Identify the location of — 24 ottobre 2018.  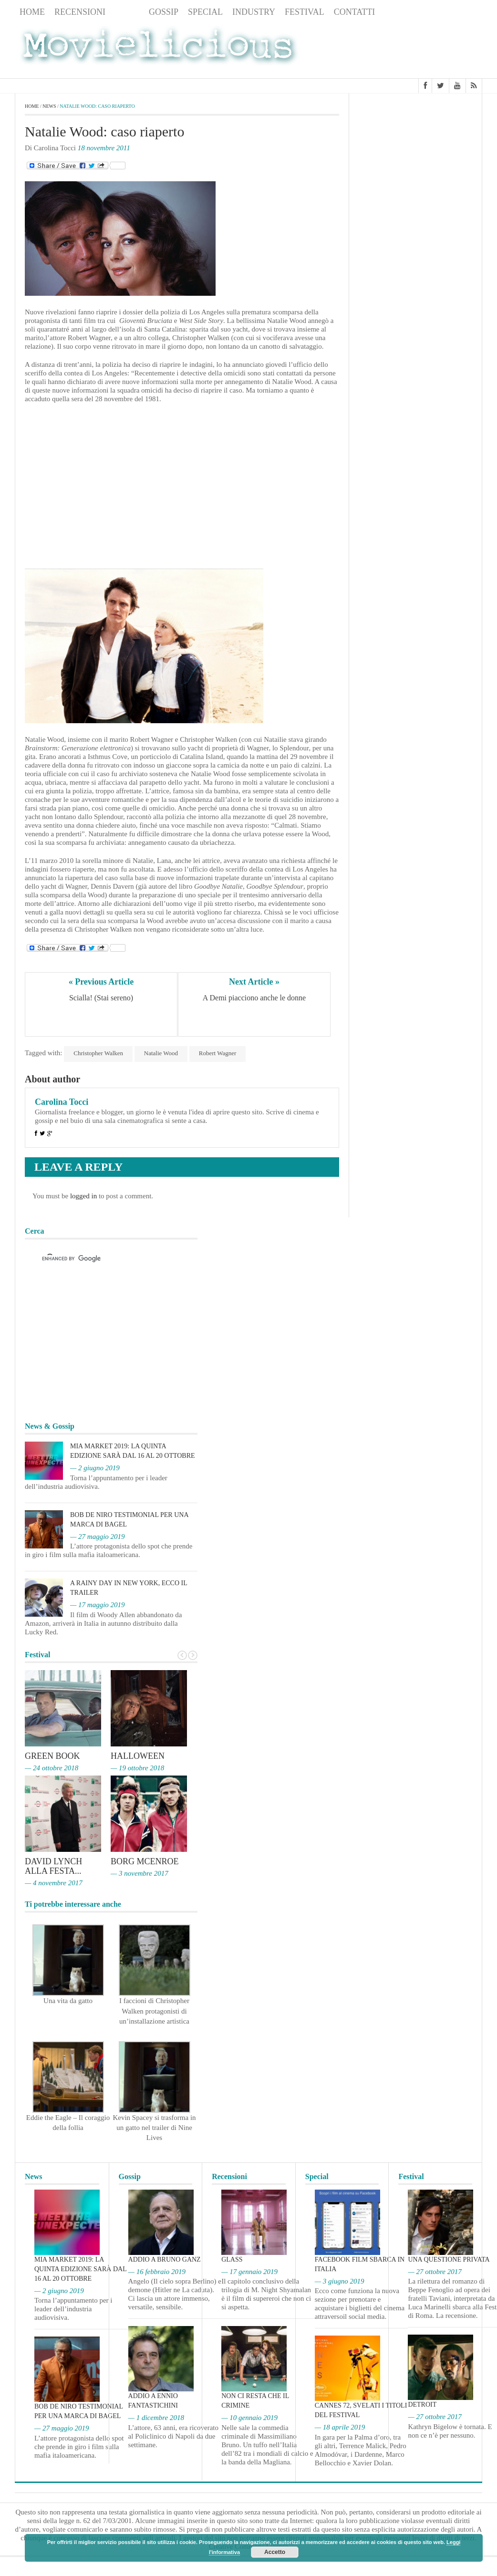
(51, 1768).